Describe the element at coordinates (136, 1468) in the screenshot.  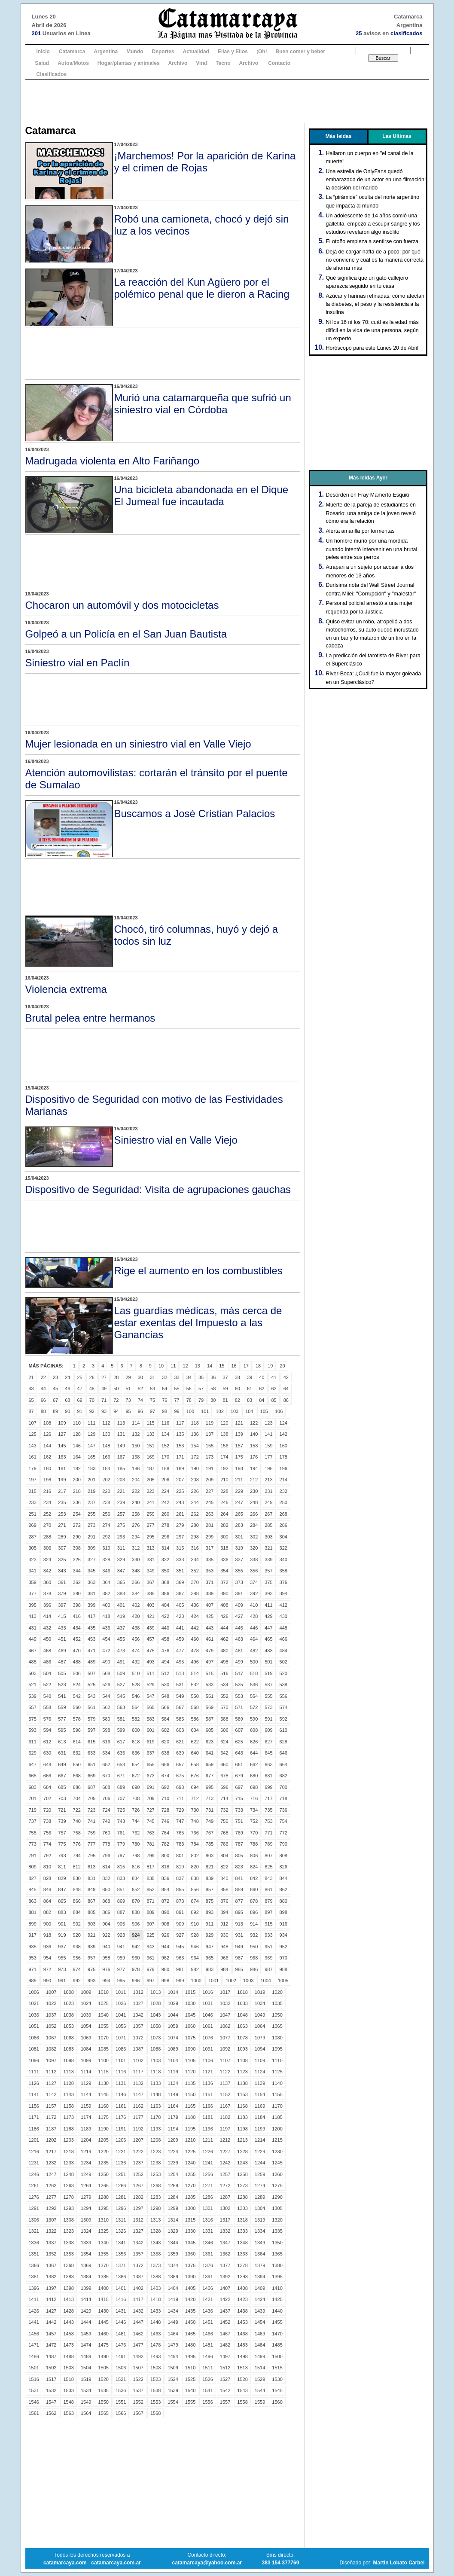
I see `186` at that location.